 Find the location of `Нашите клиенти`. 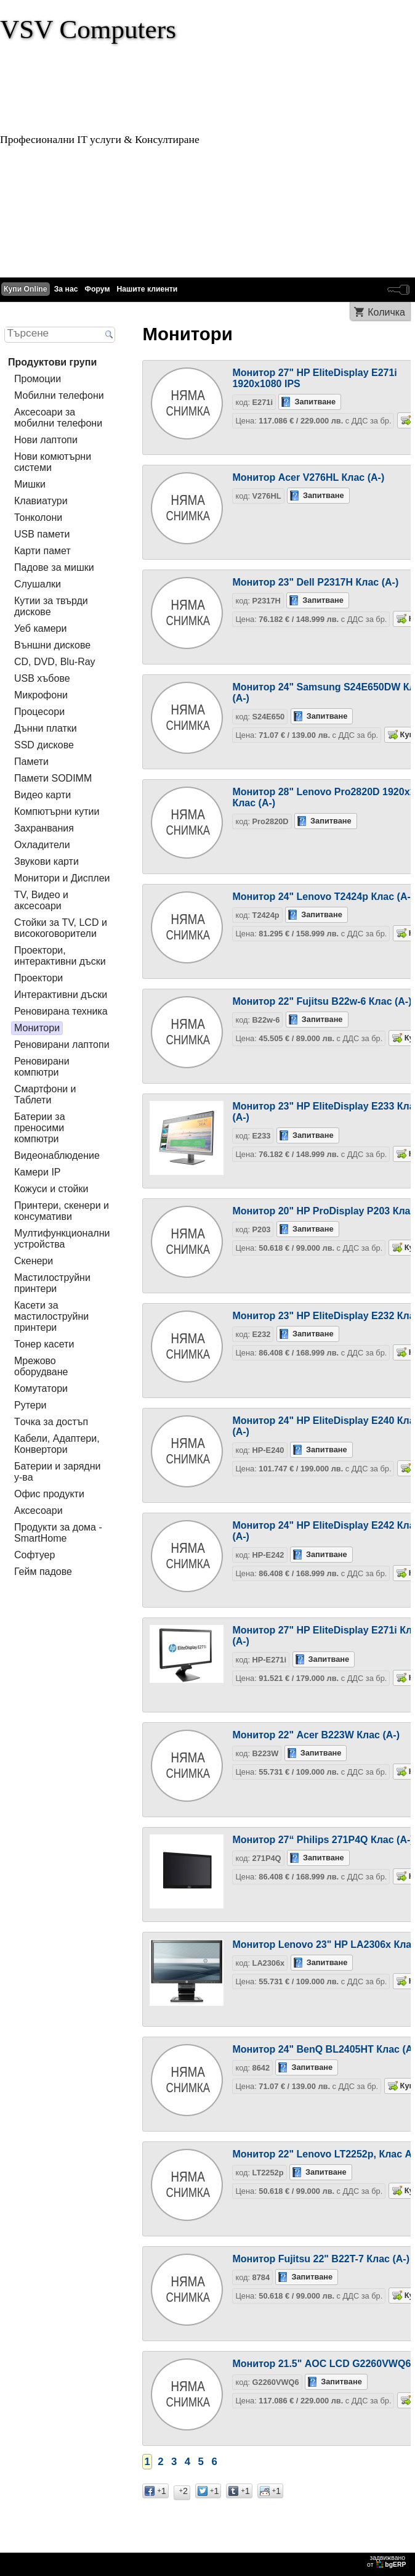

Нашите клиенти is located at coordinates (146, 289).